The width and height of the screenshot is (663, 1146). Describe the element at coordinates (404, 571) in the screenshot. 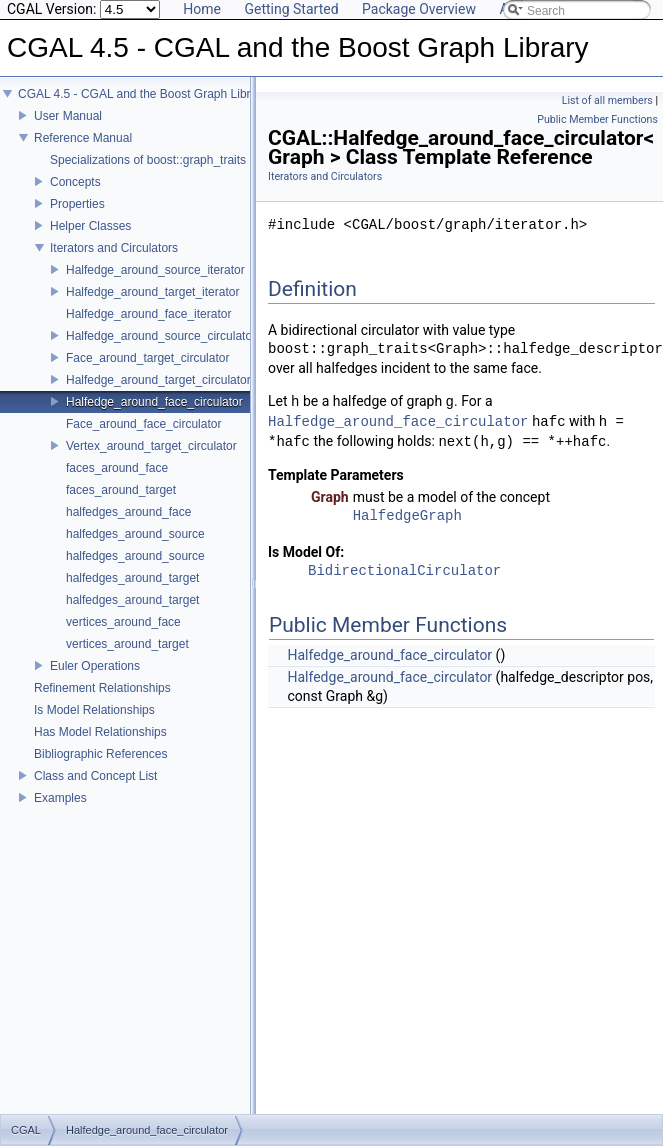

I see `BidirectionalCirculator` at that location.